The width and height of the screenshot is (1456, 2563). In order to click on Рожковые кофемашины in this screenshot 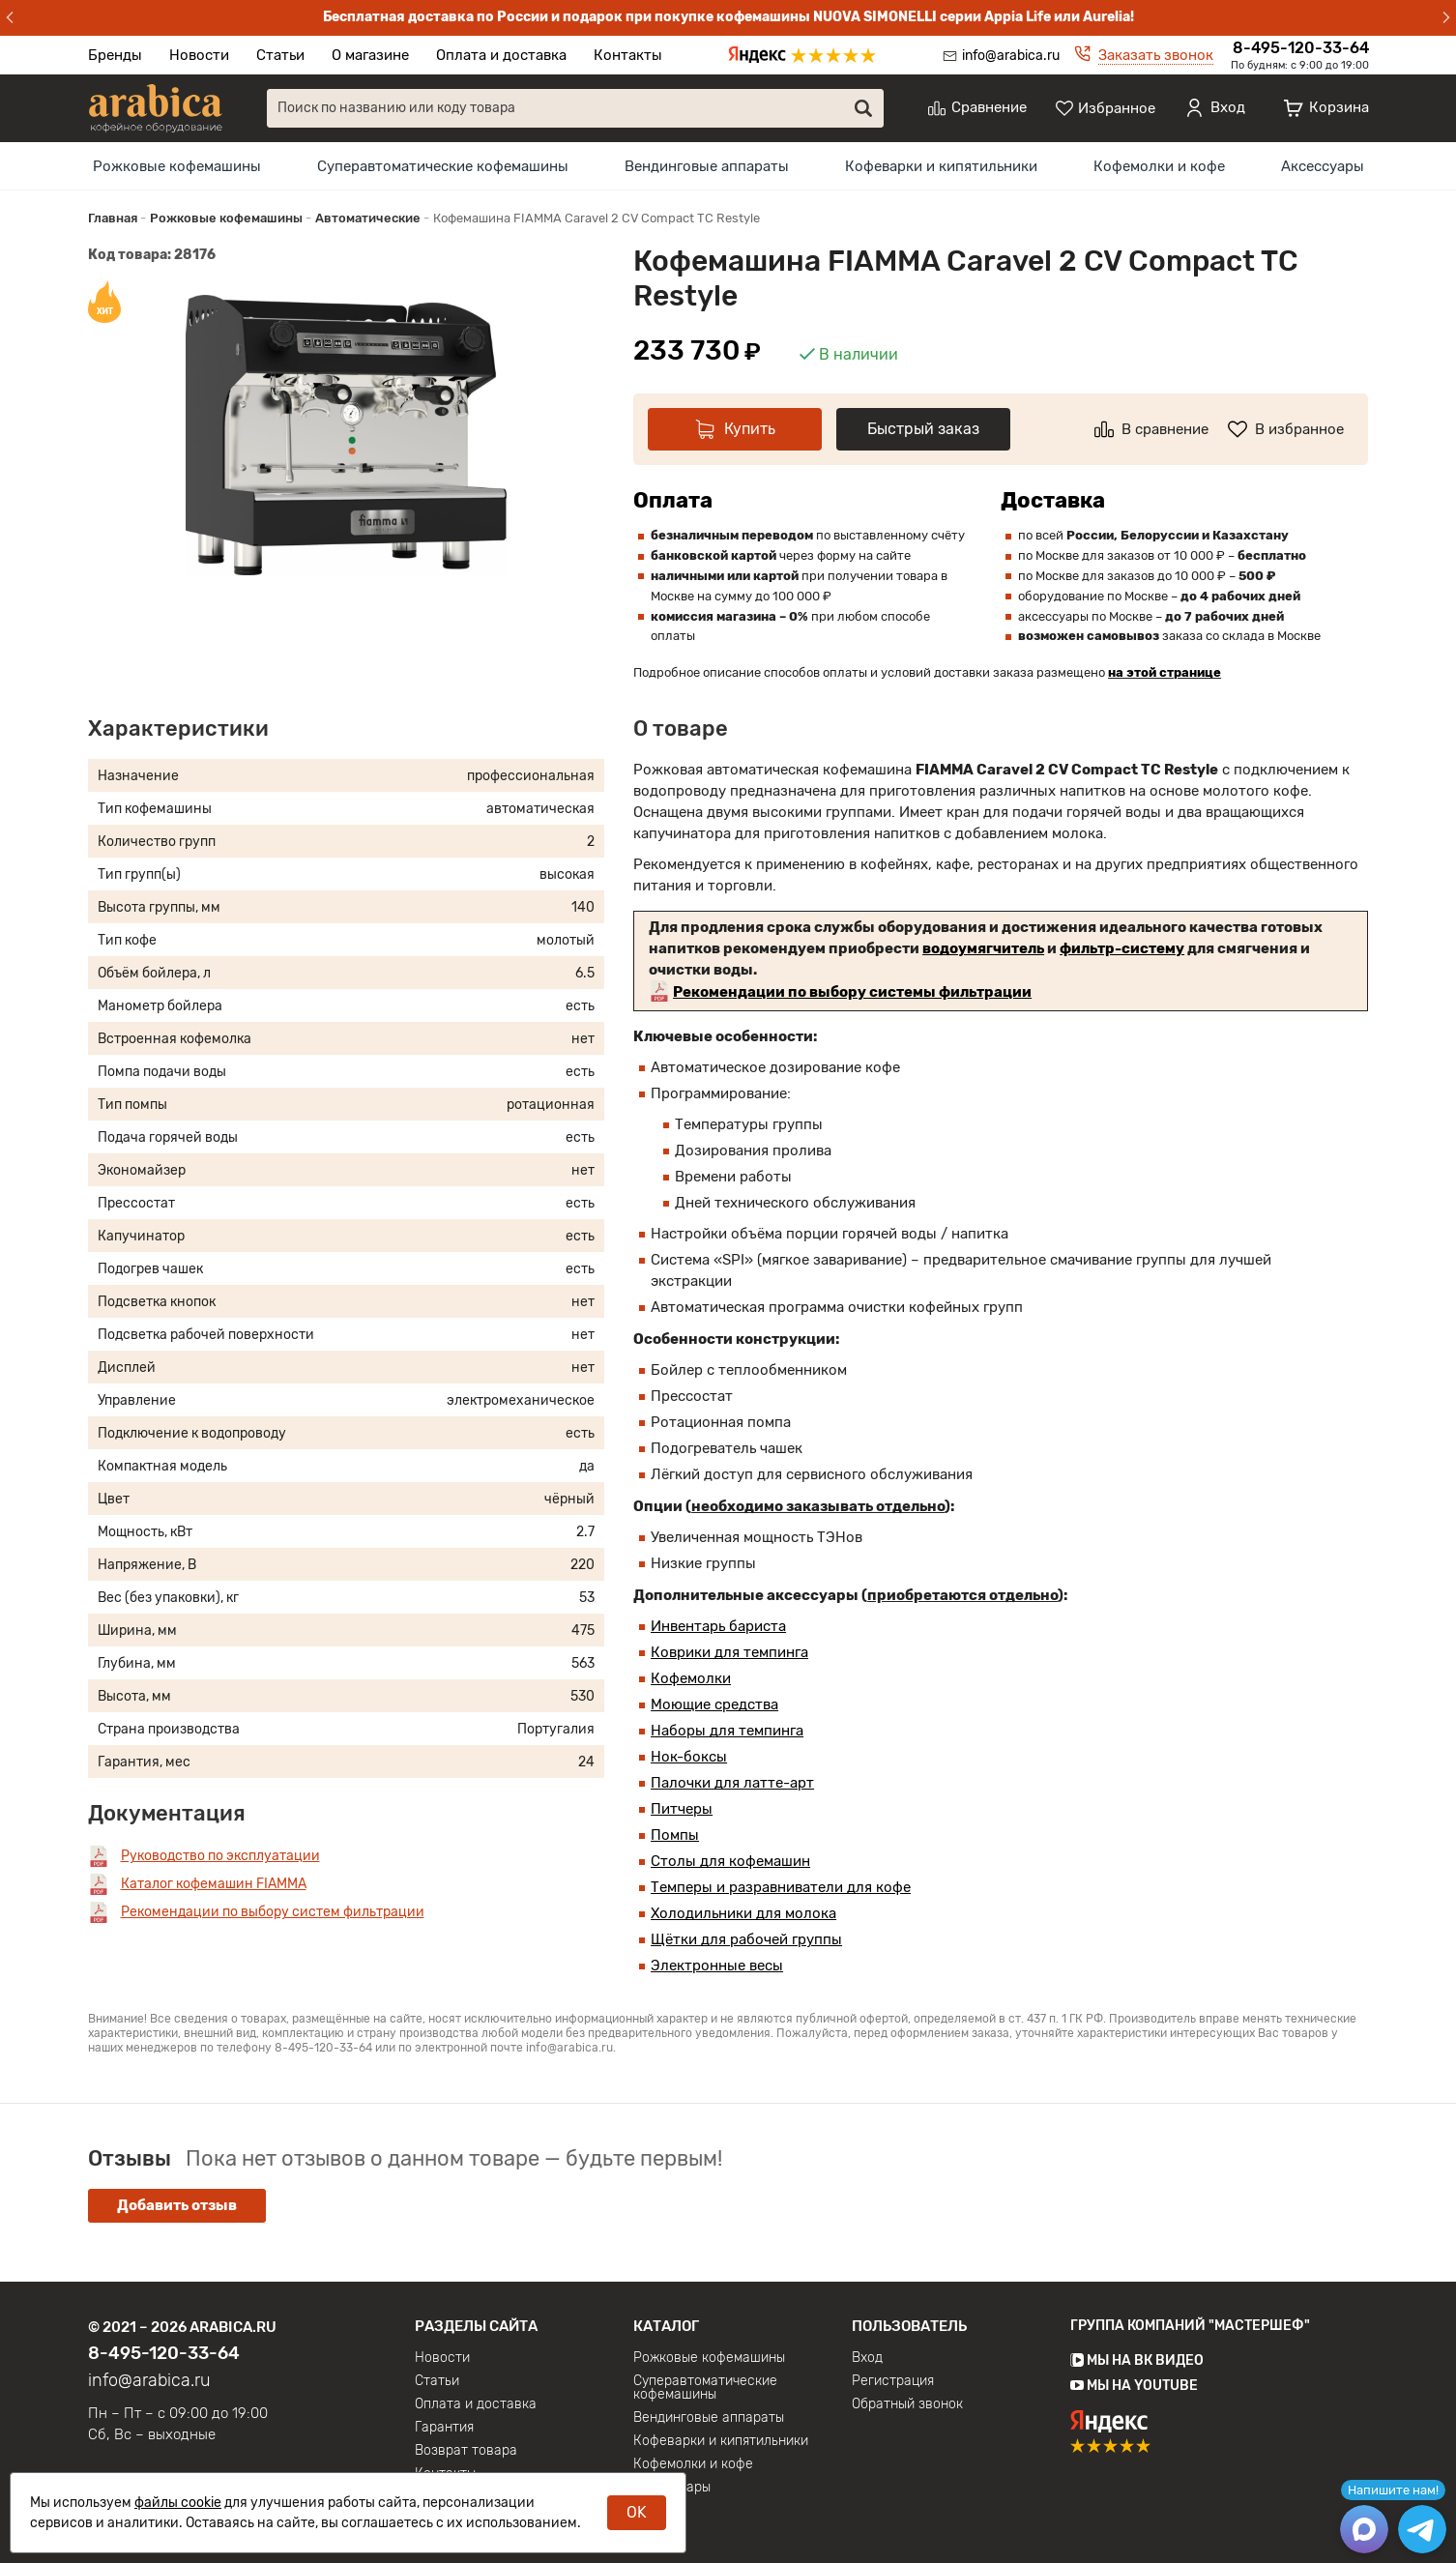, I will do `click(177, 166)`.